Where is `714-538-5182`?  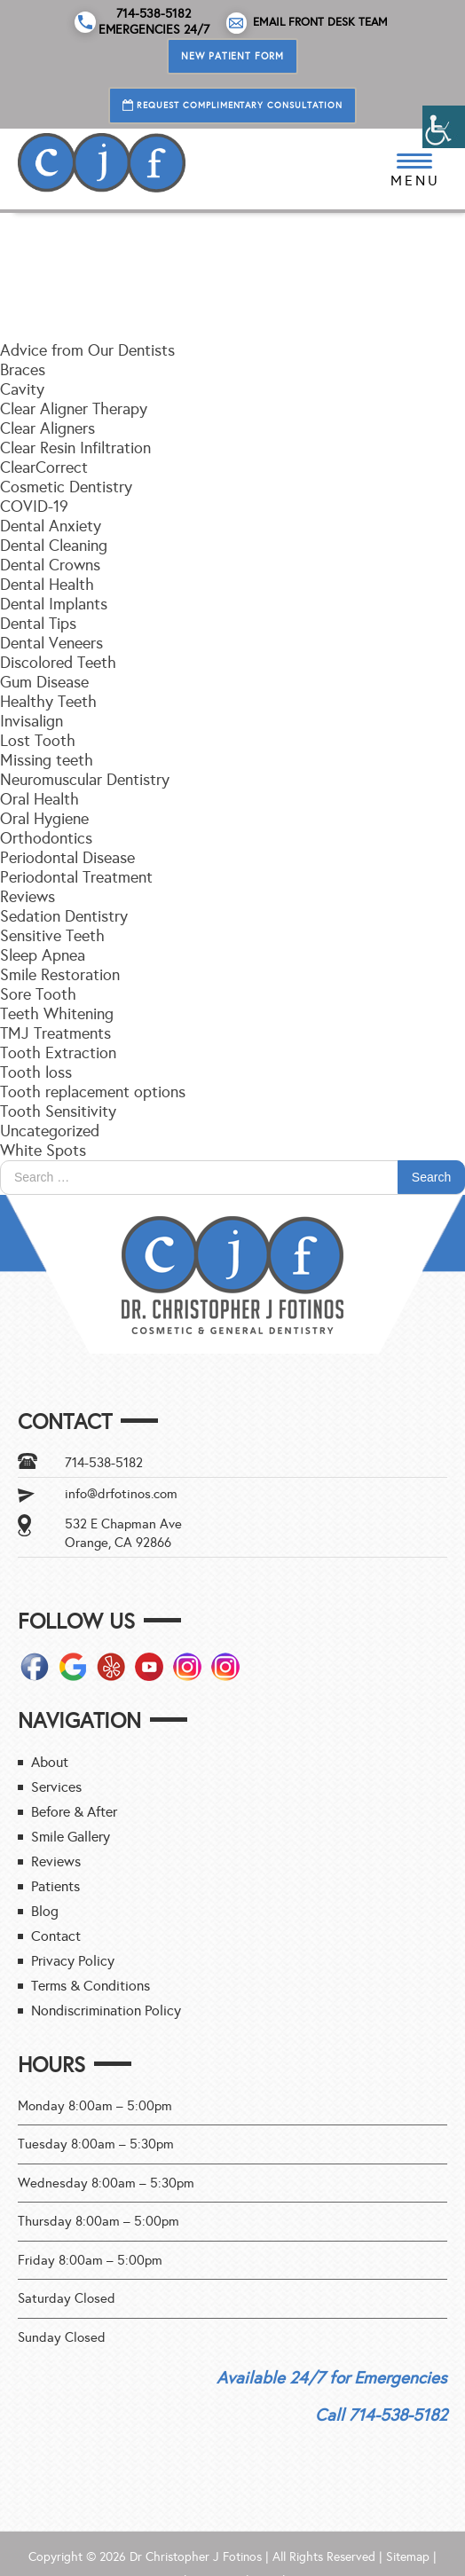 714-538-5182 is located at coordinates (104, 1463).